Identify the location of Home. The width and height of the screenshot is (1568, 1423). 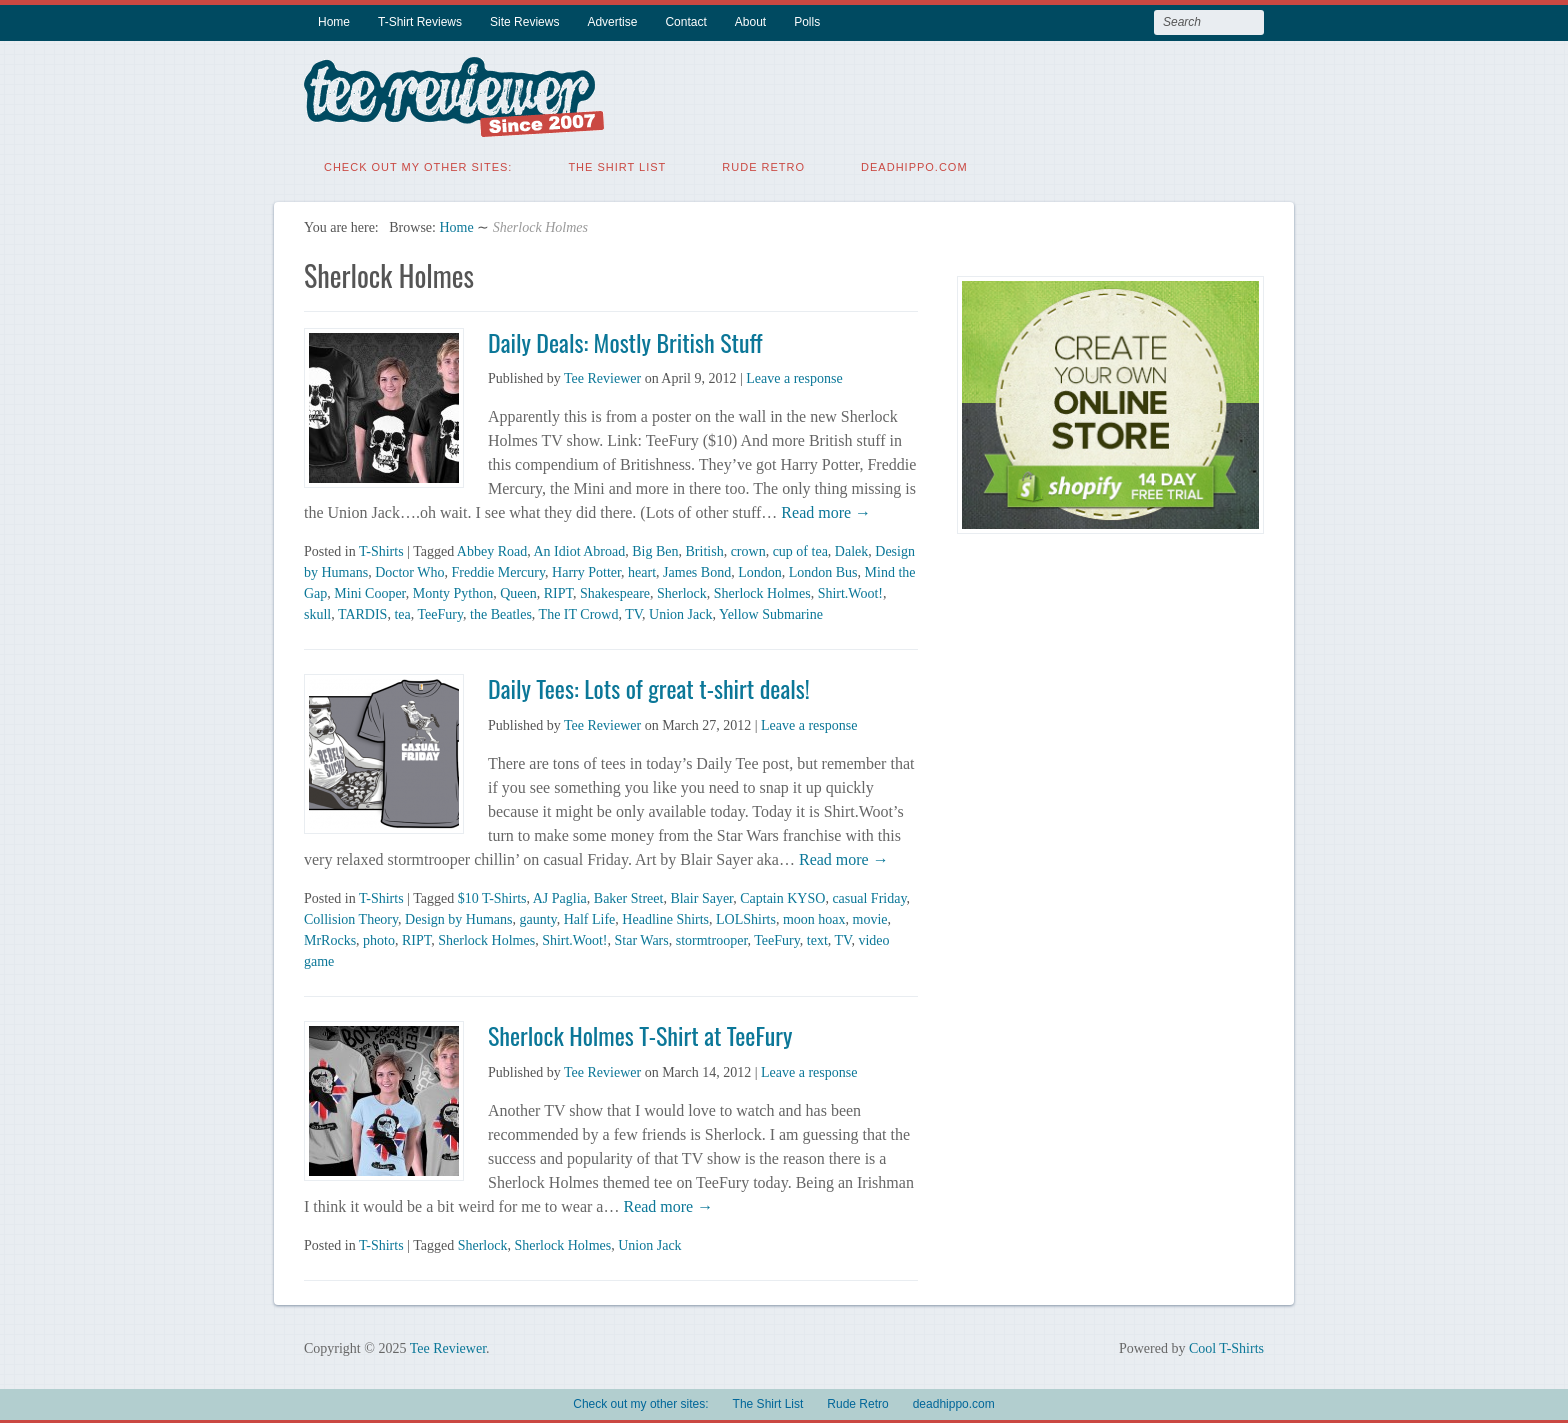
(334, 22).